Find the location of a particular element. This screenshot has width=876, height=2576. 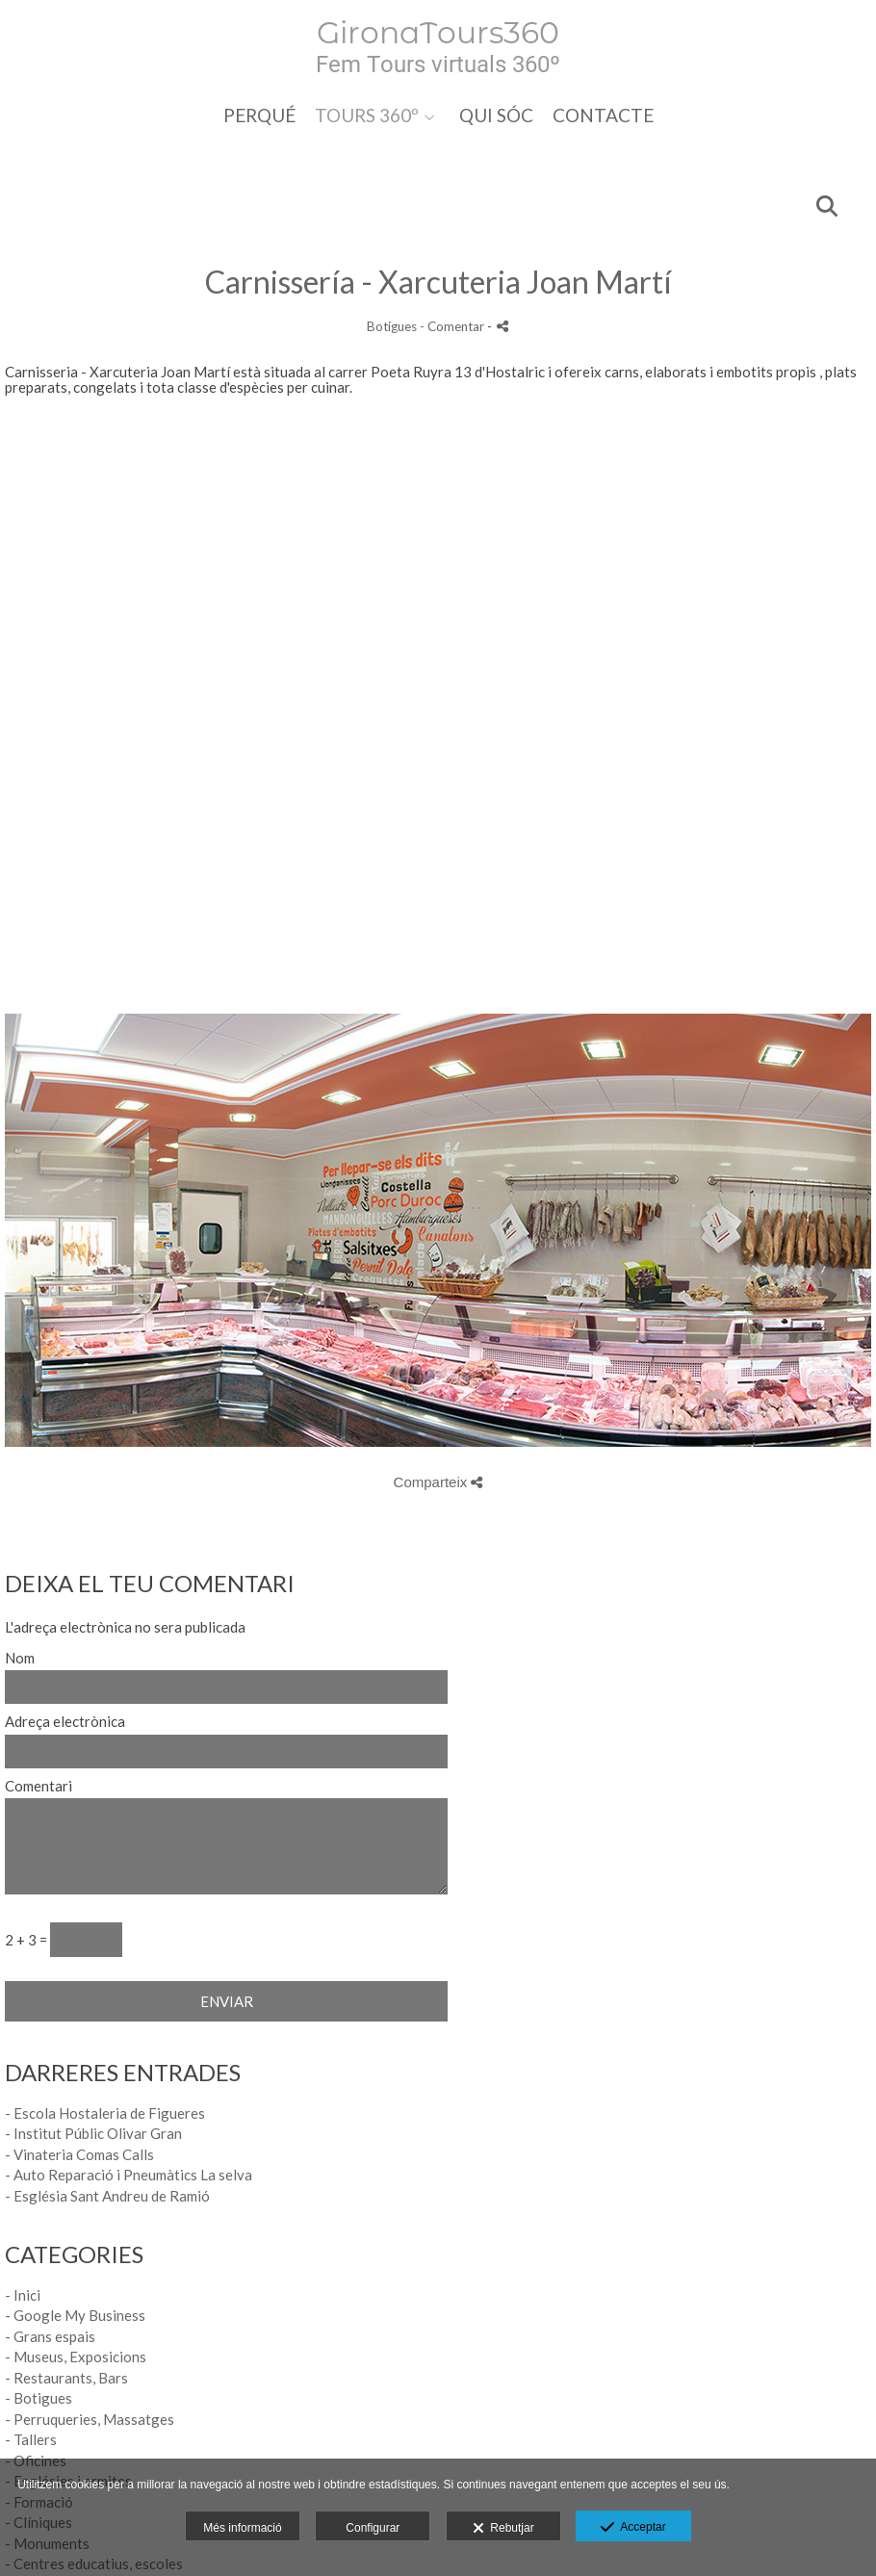

Configurar is located at coordinates (372, 2528).